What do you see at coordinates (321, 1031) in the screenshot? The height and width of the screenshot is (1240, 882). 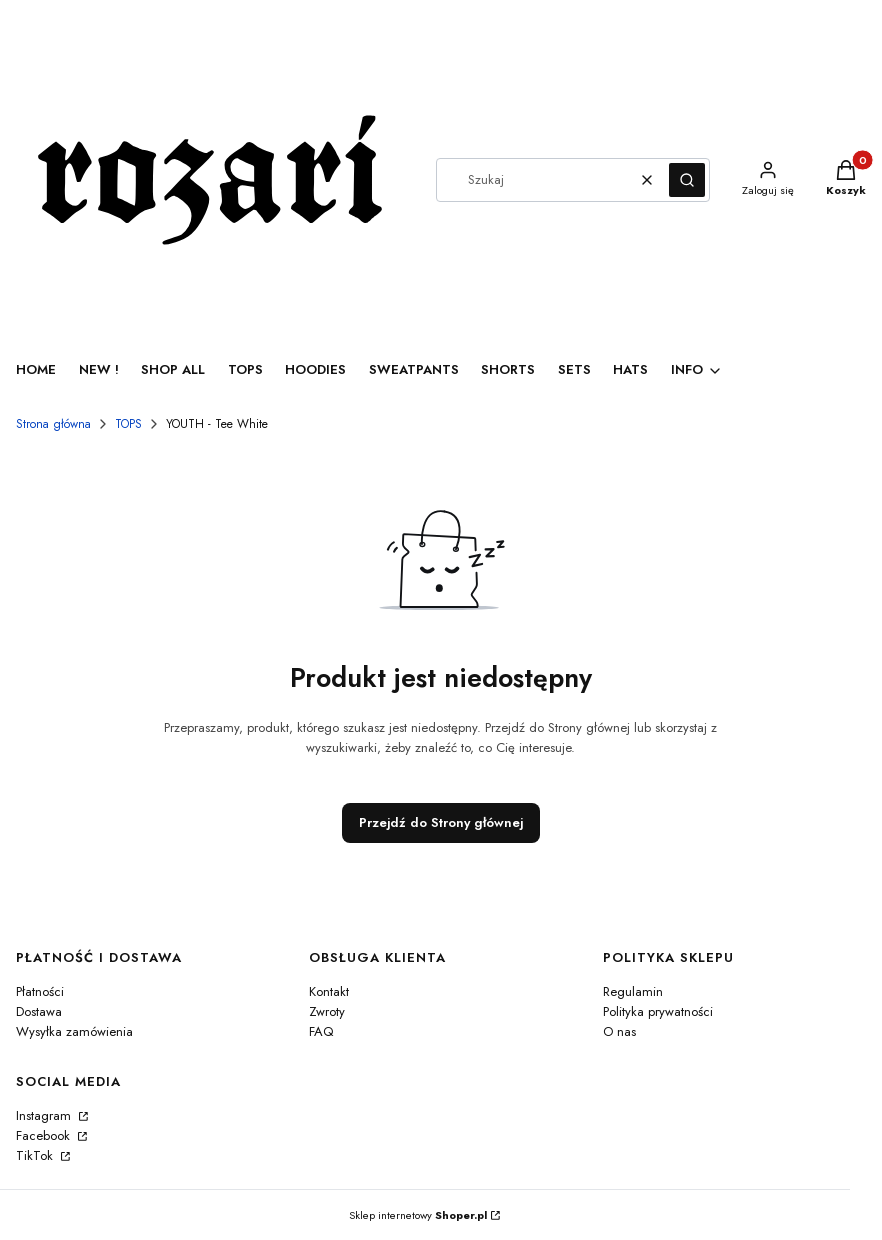 I see `FAQ` at bounding box center [321, 1031].